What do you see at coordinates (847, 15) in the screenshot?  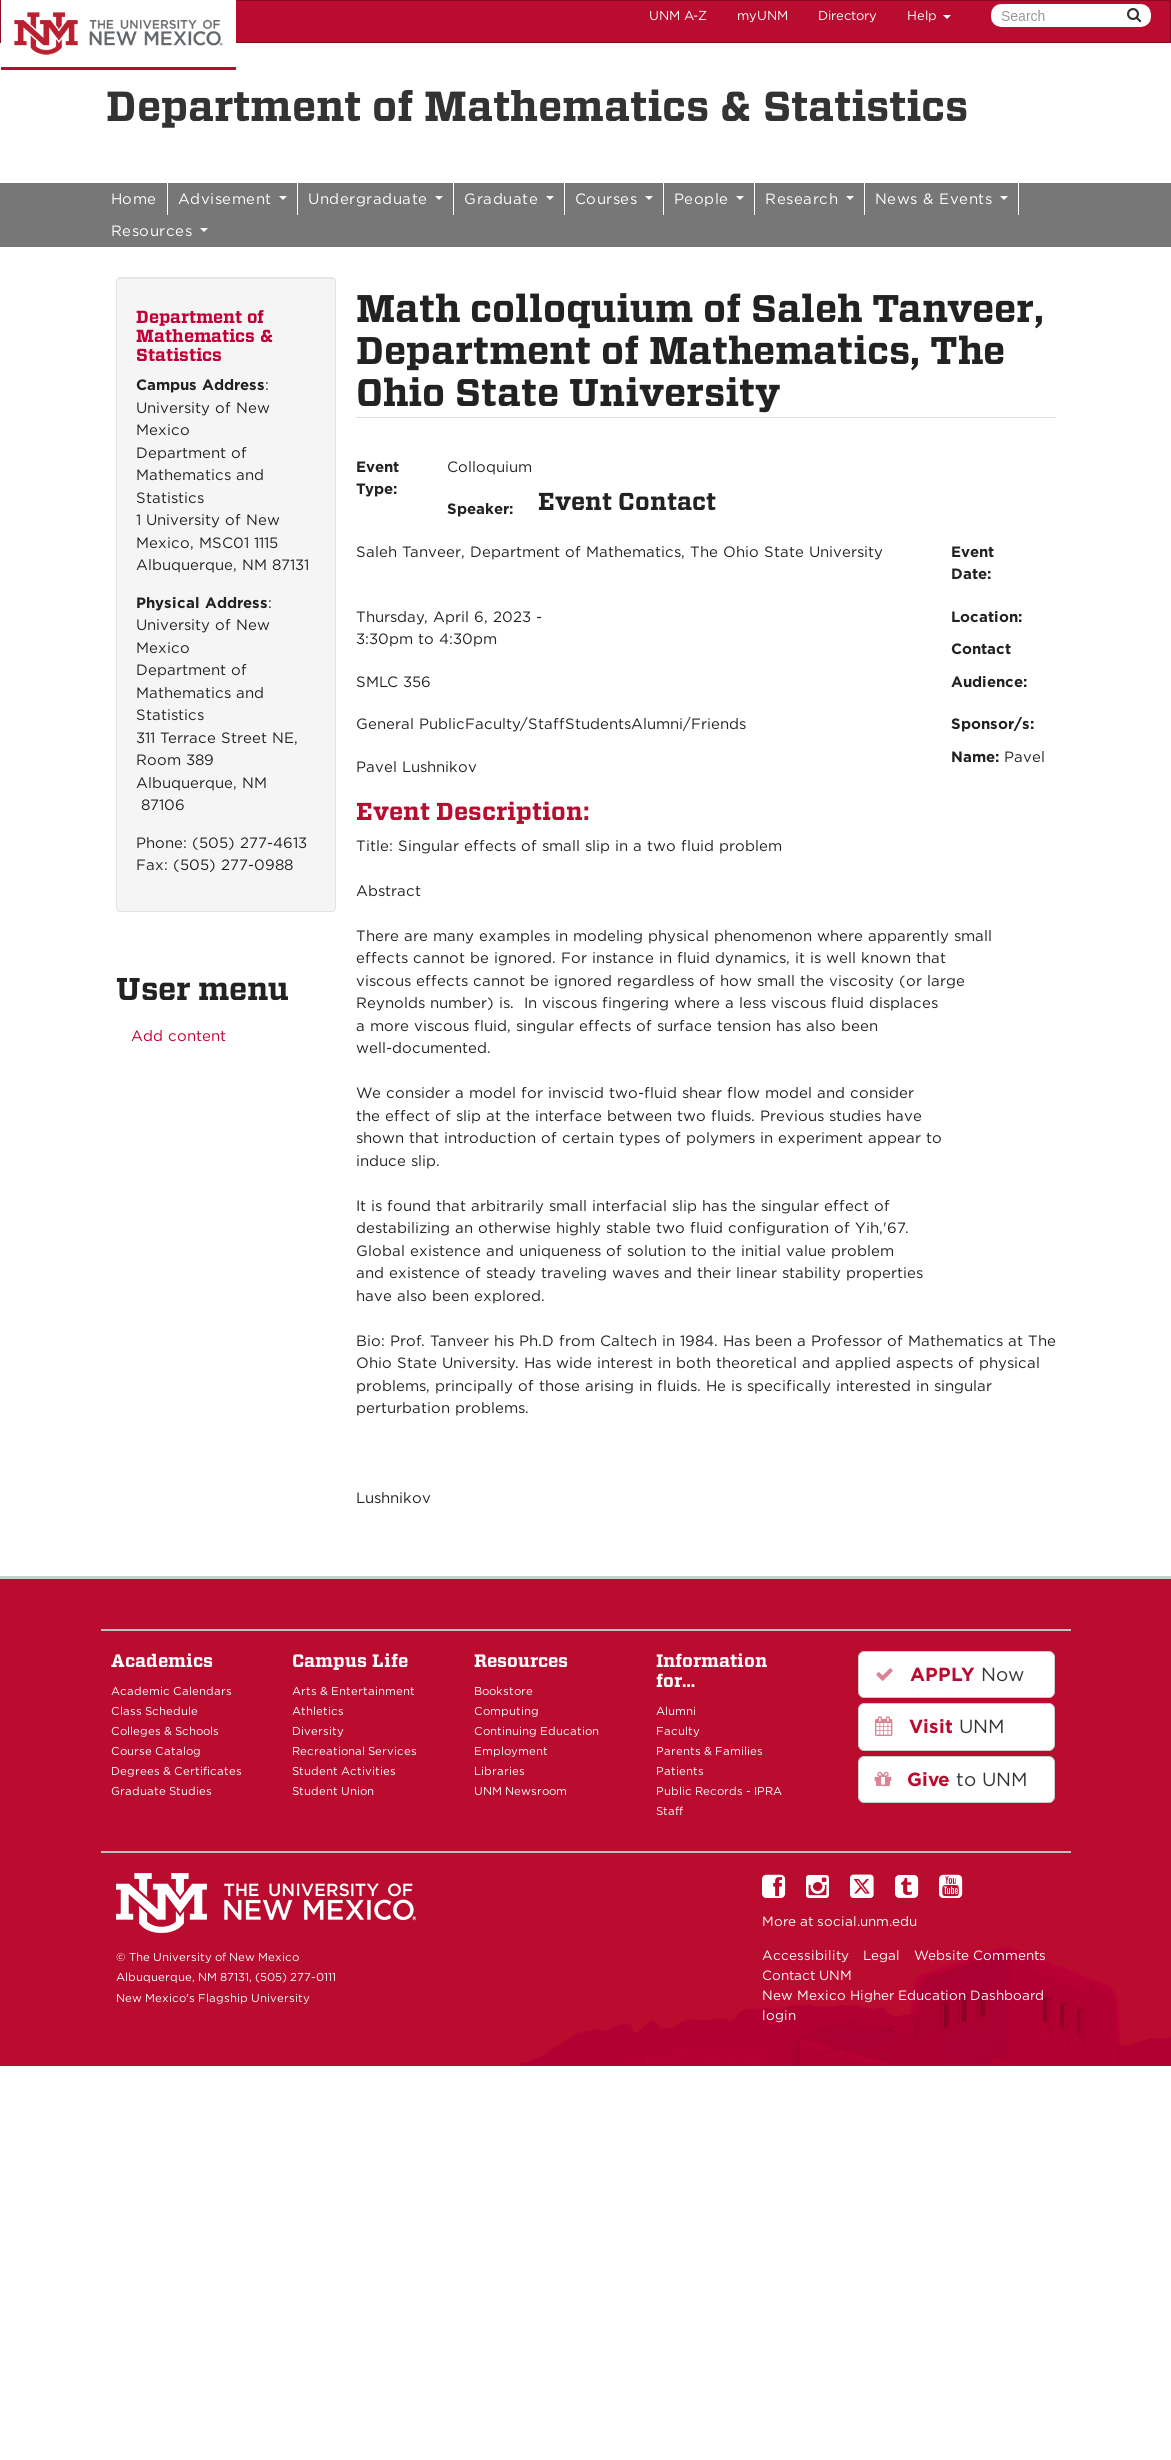 I see `Directory` at bounding box center [847, 15].